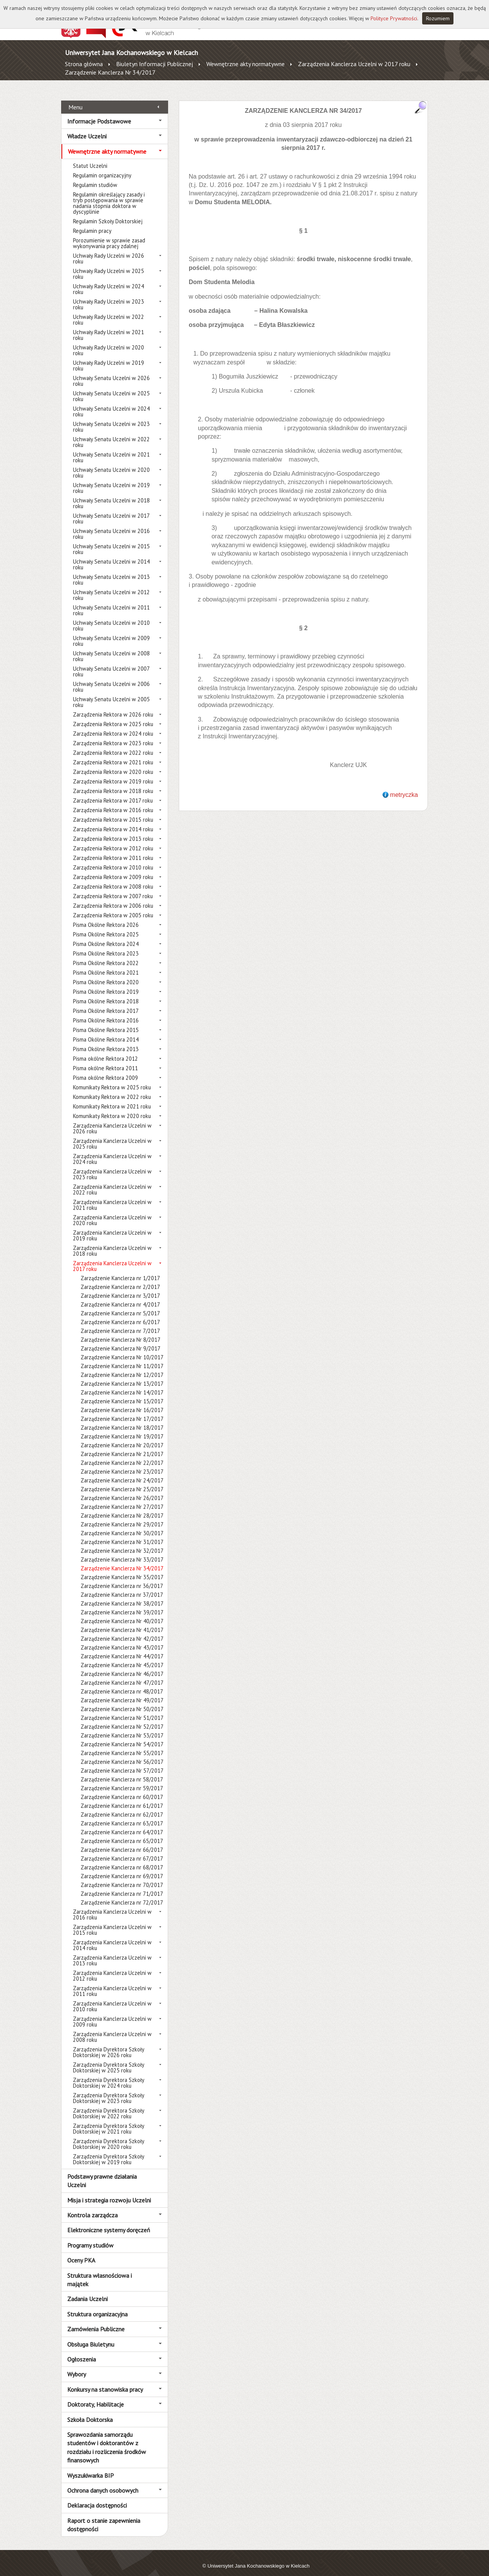 This screenshot has height=2576, width=489. Describe the element at coordinates (120, 1278) in the screenshot. I see `Zarządzenie Kanclerza nr 2/2017` at that location.